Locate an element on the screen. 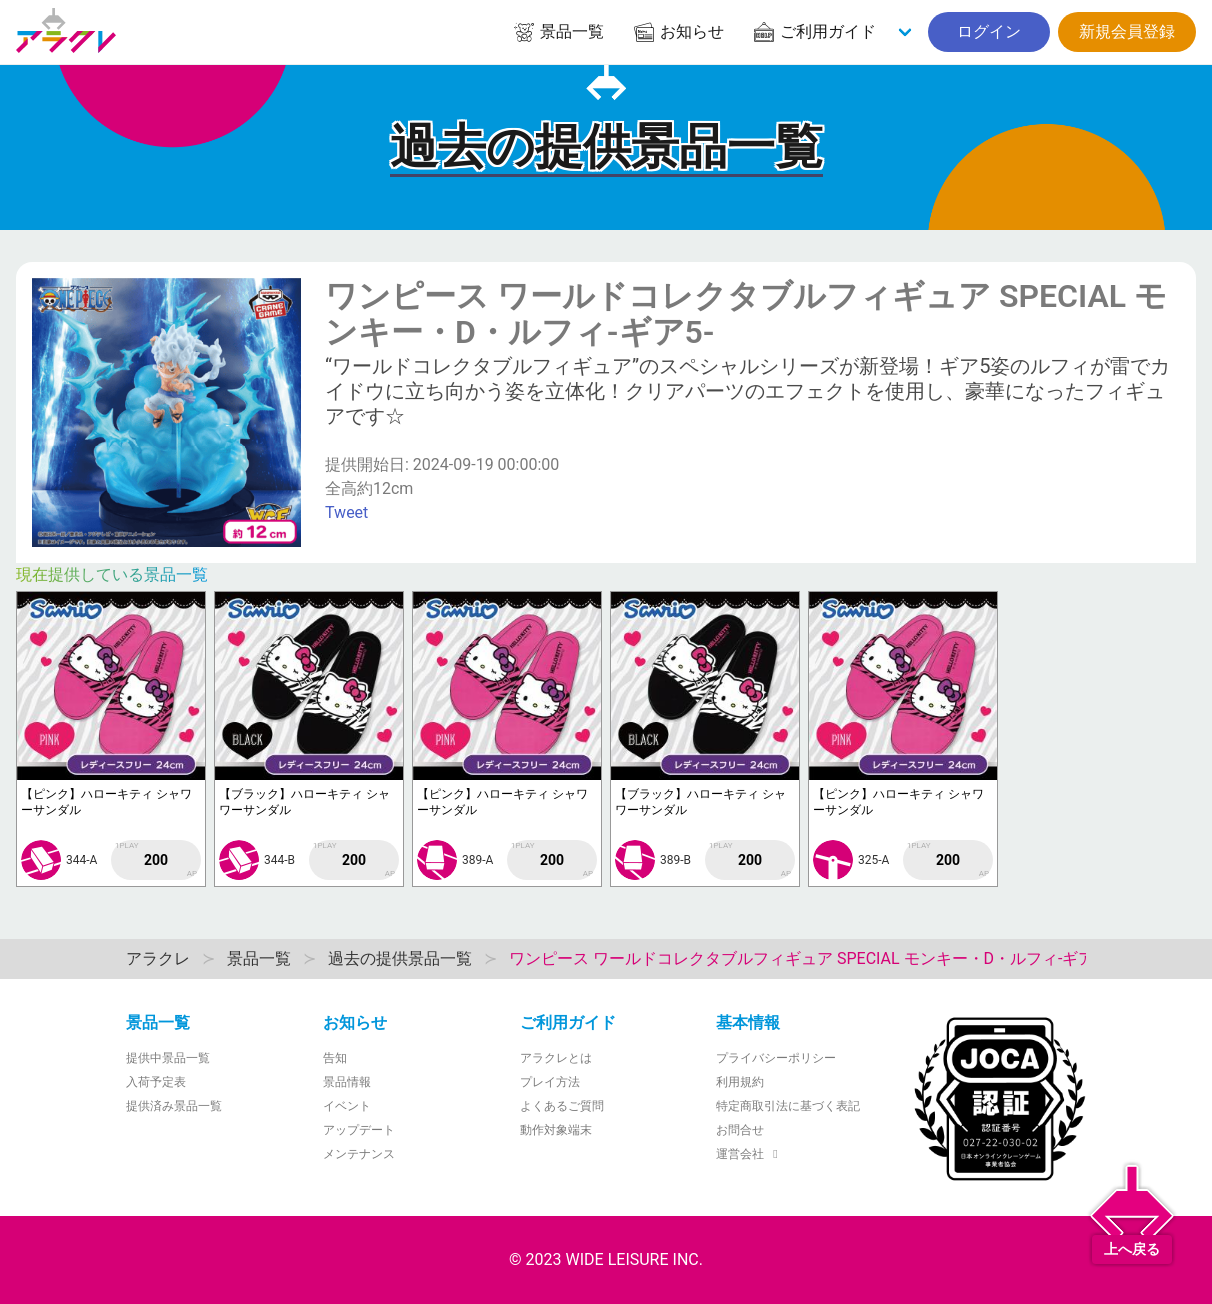 Image resolution: width=1212 pixels, height=1304 pixels. イベント is located at coordinates (347, 1106).